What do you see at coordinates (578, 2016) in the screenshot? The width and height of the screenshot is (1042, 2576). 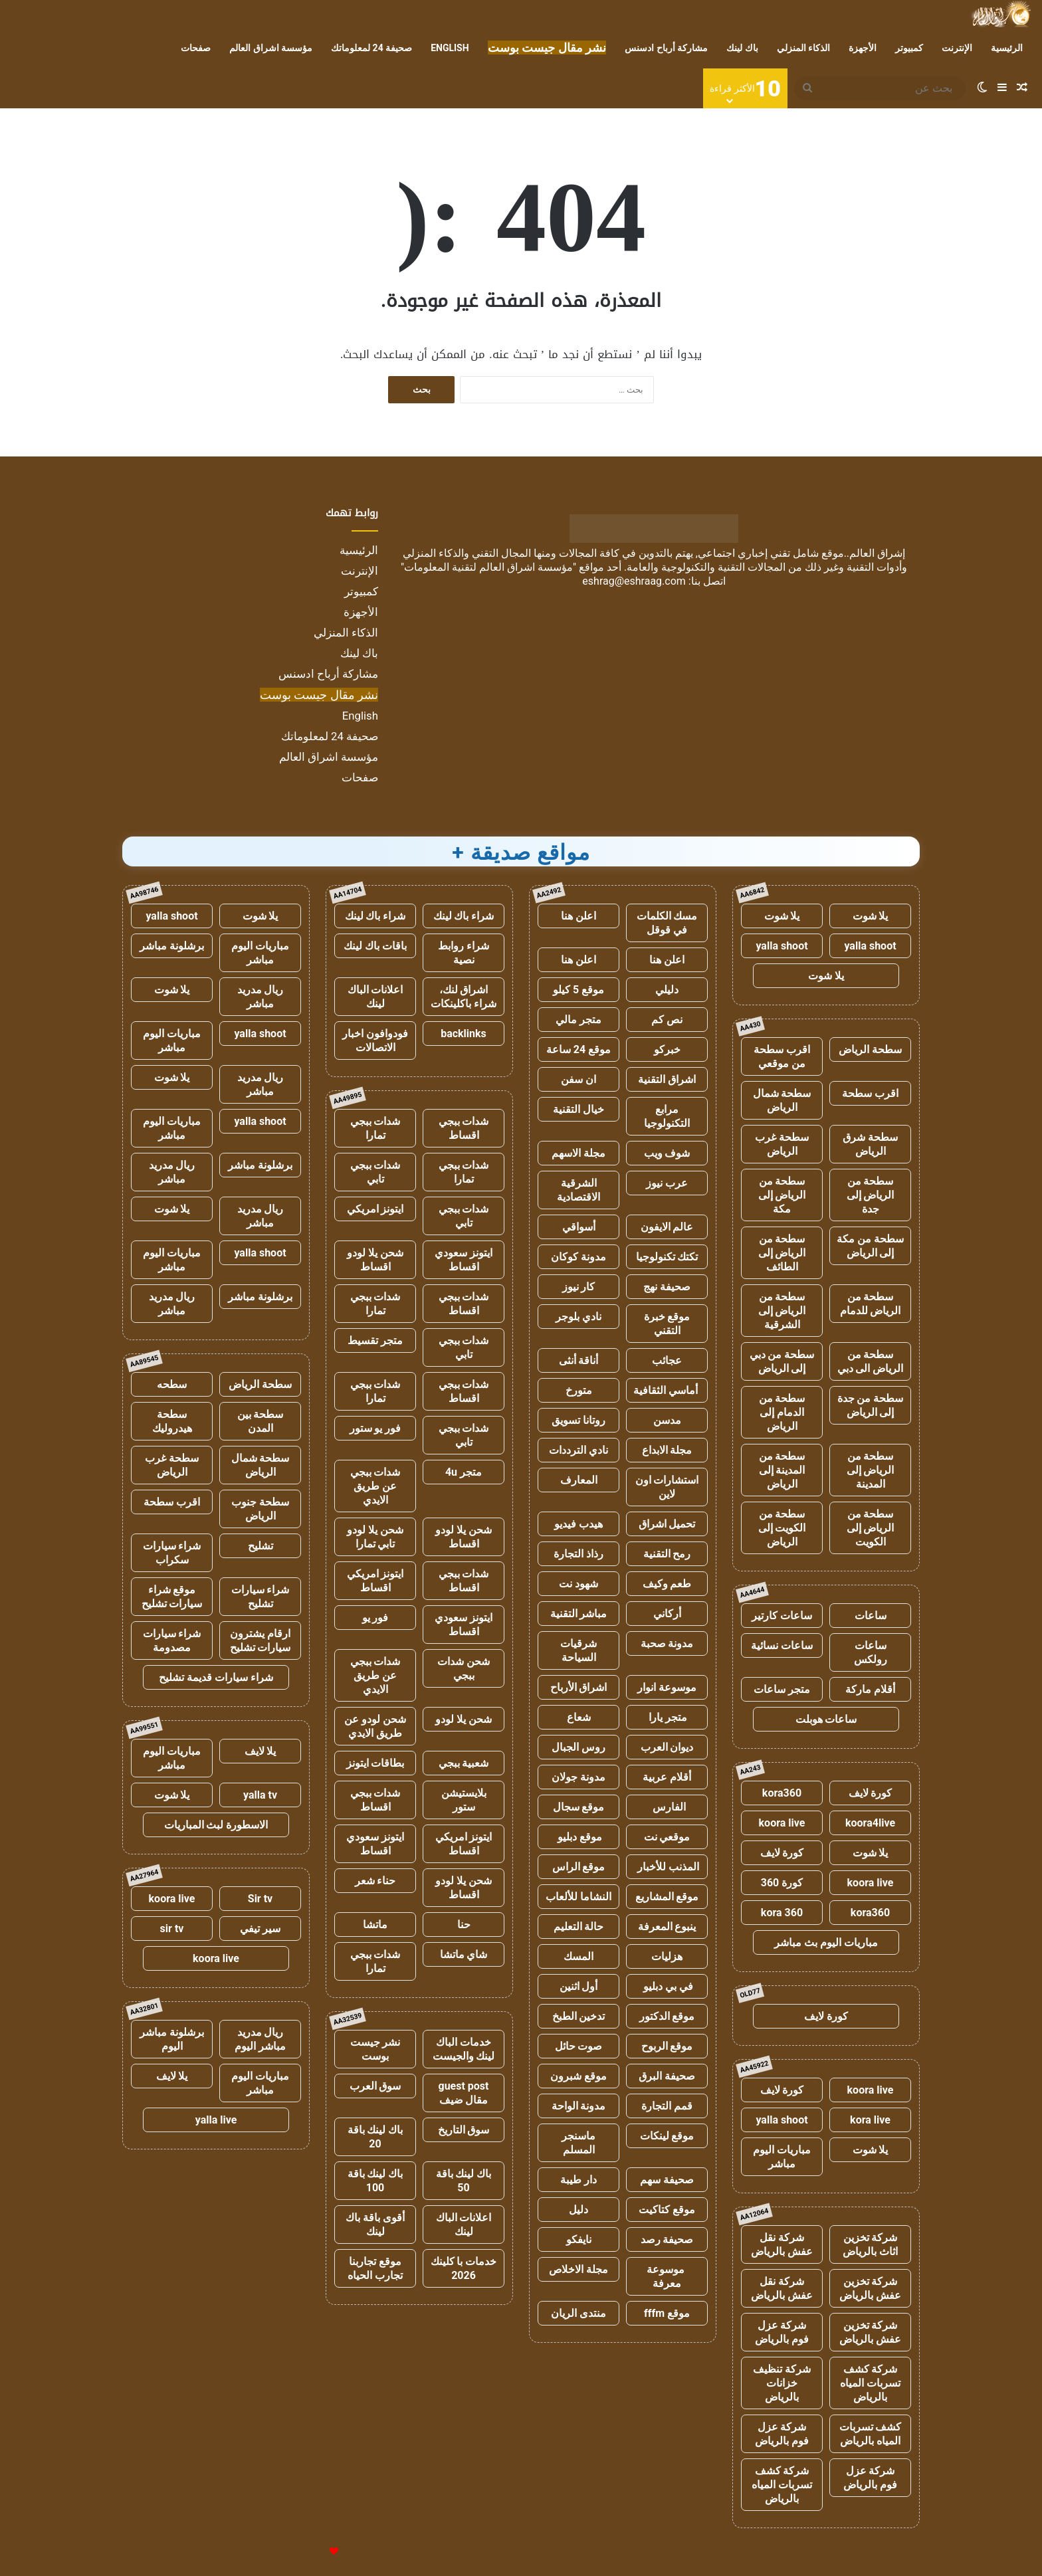 I see `تدخين الطبخ` at bounding box center [578, 2016].